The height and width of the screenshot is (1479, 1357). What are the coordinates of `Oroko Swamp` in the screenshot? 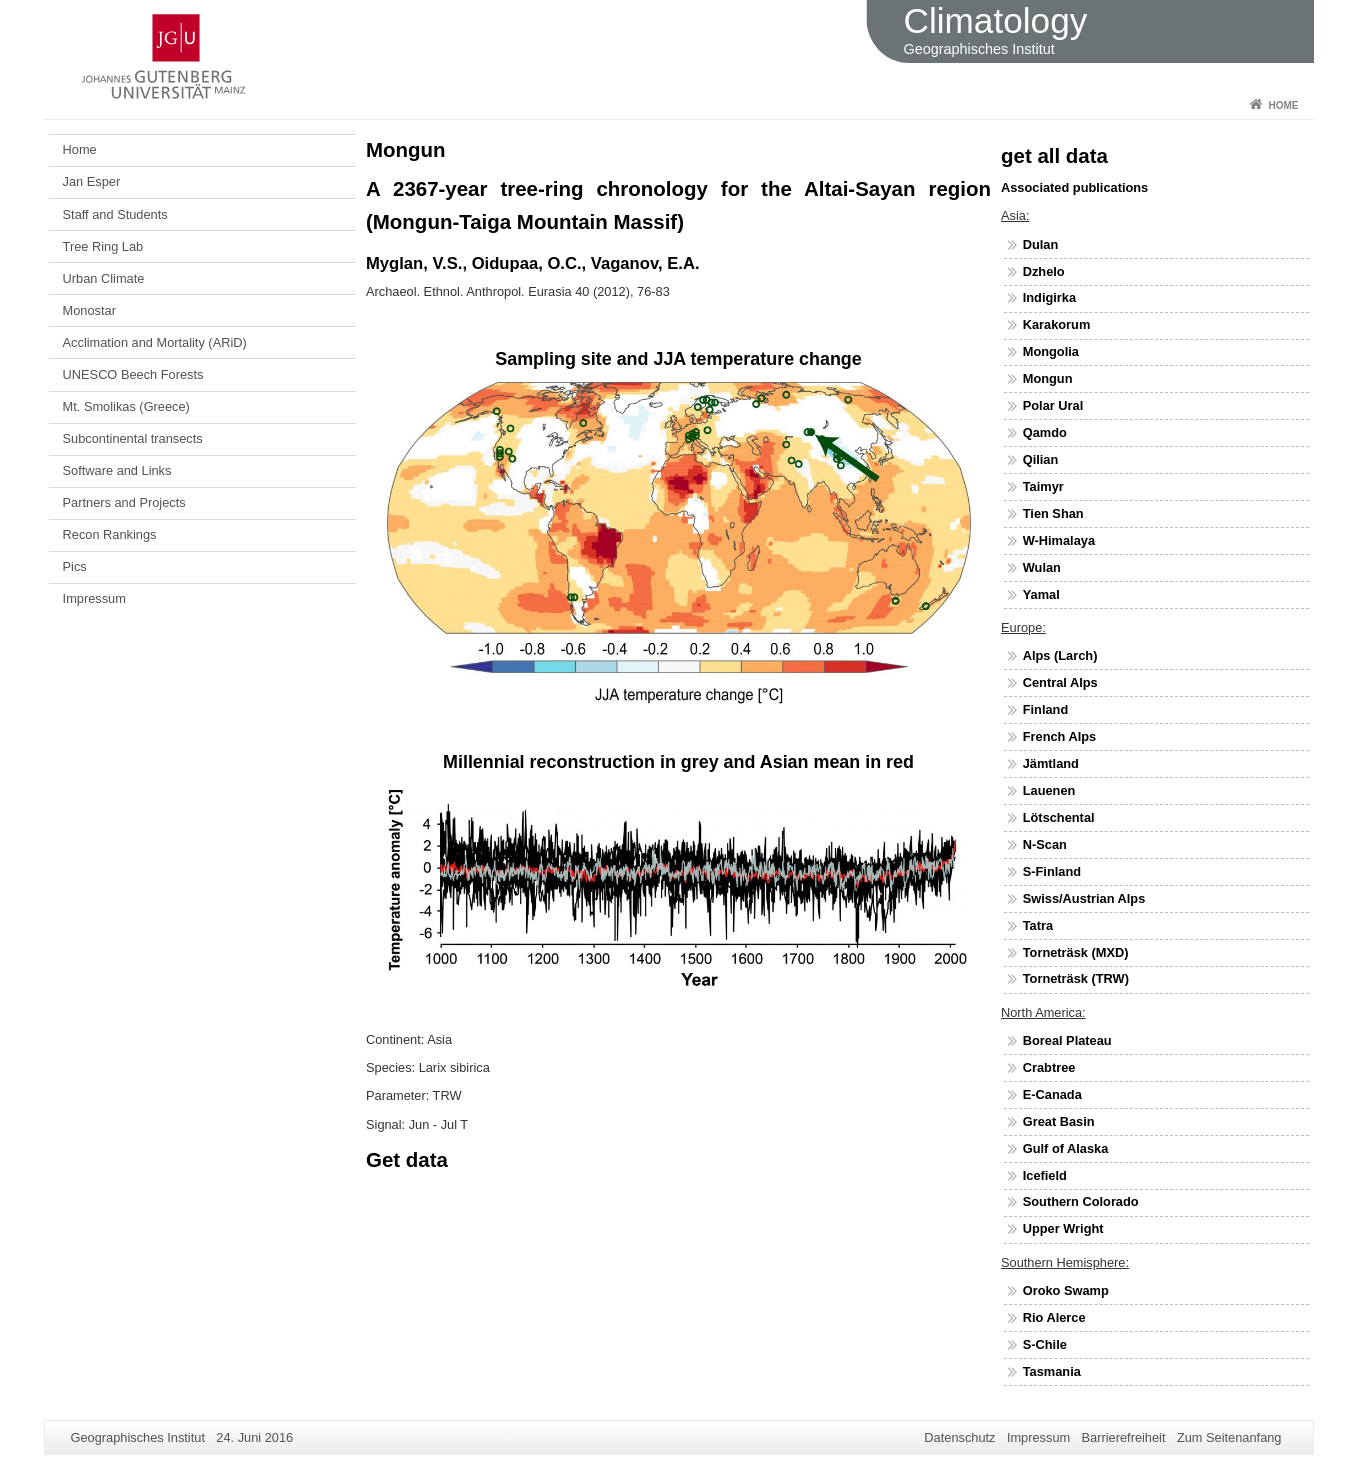 It's located at (1066, 1290).